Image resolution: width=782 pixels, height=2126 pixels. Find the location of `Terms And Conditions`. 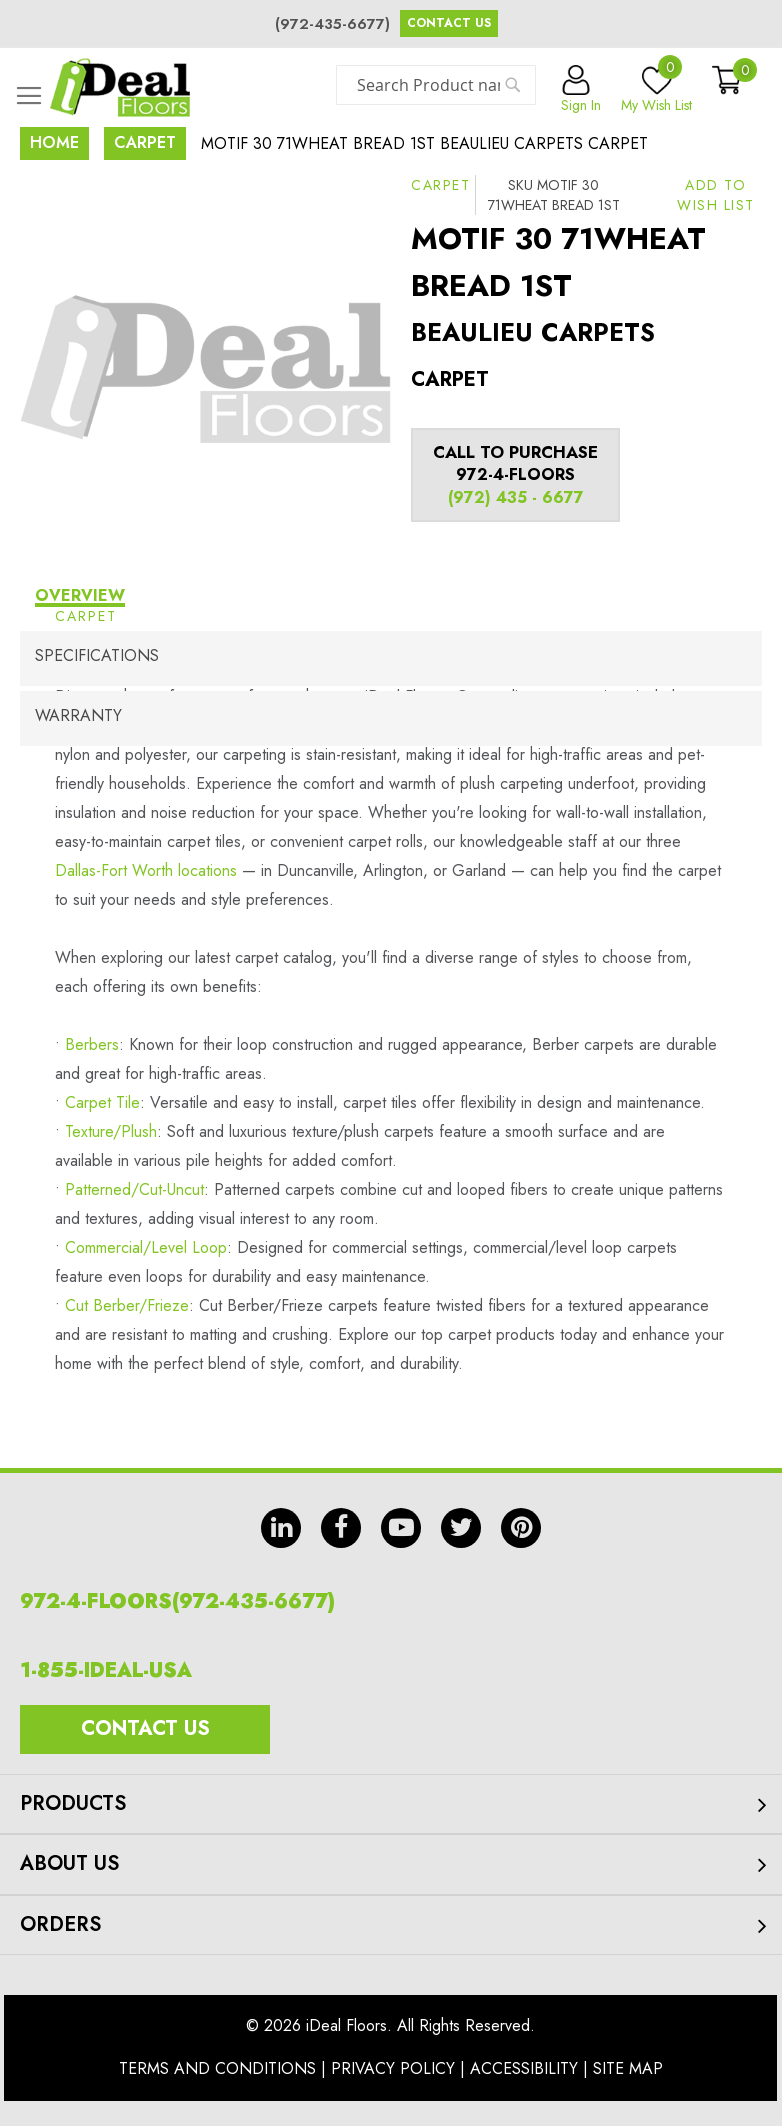

Terms And Conditions is located at coordinates (217, 2068).